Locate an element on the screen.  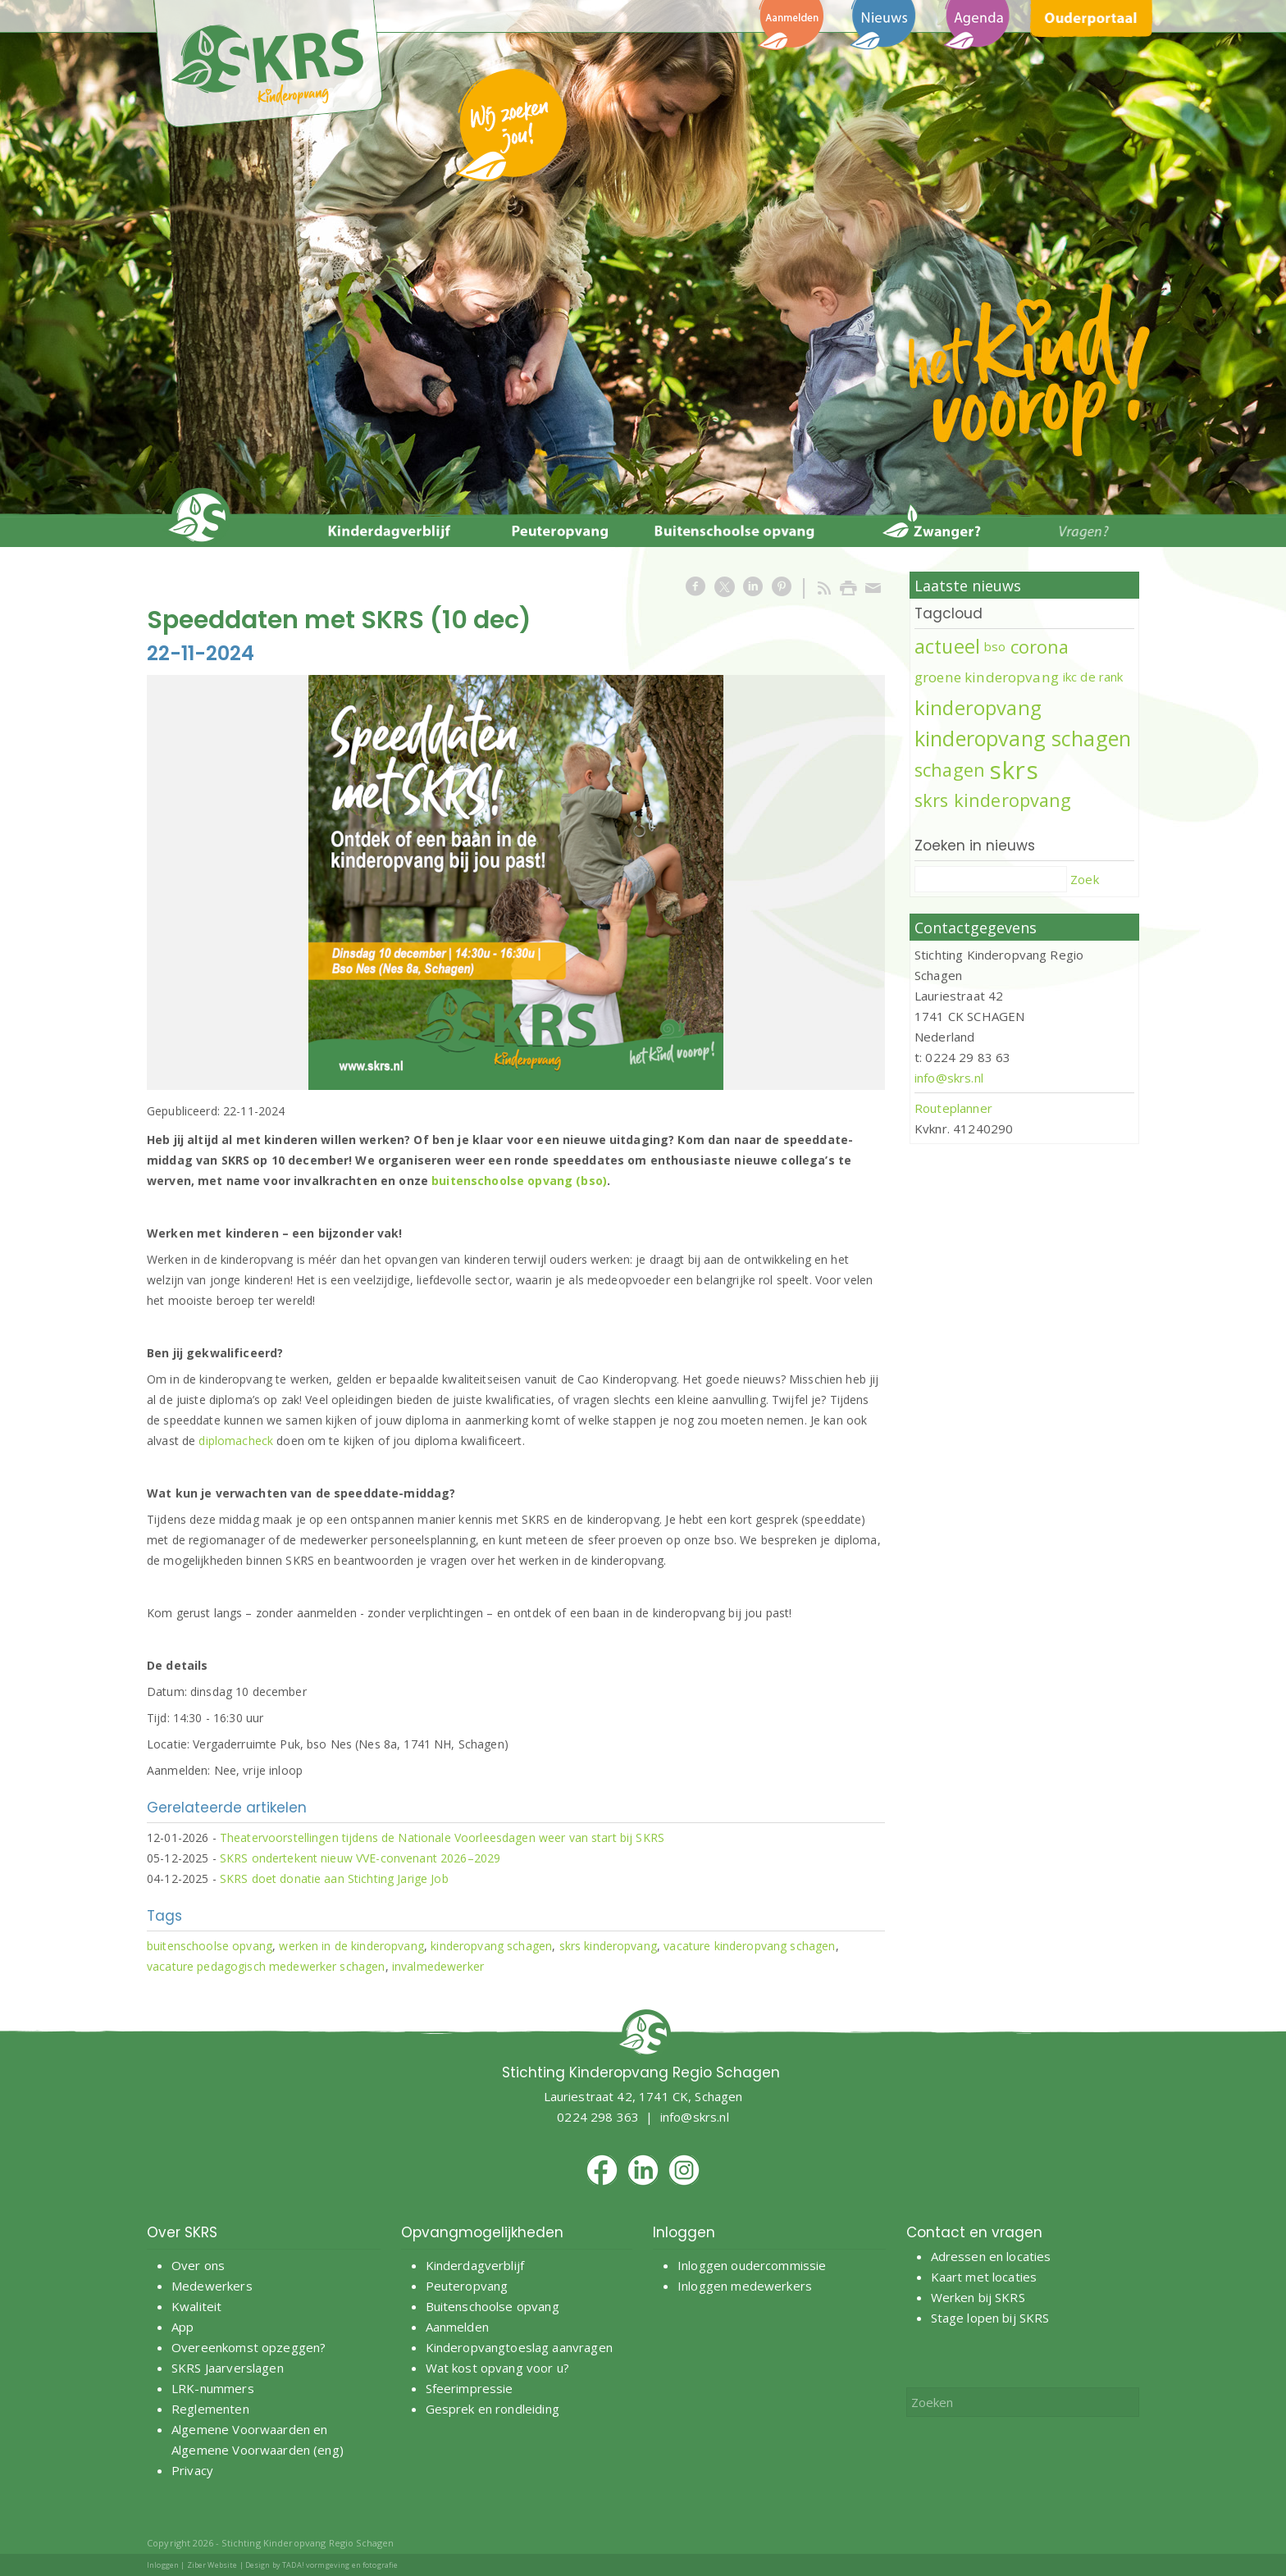
kinderopvang is located at coordinates (978, 708).